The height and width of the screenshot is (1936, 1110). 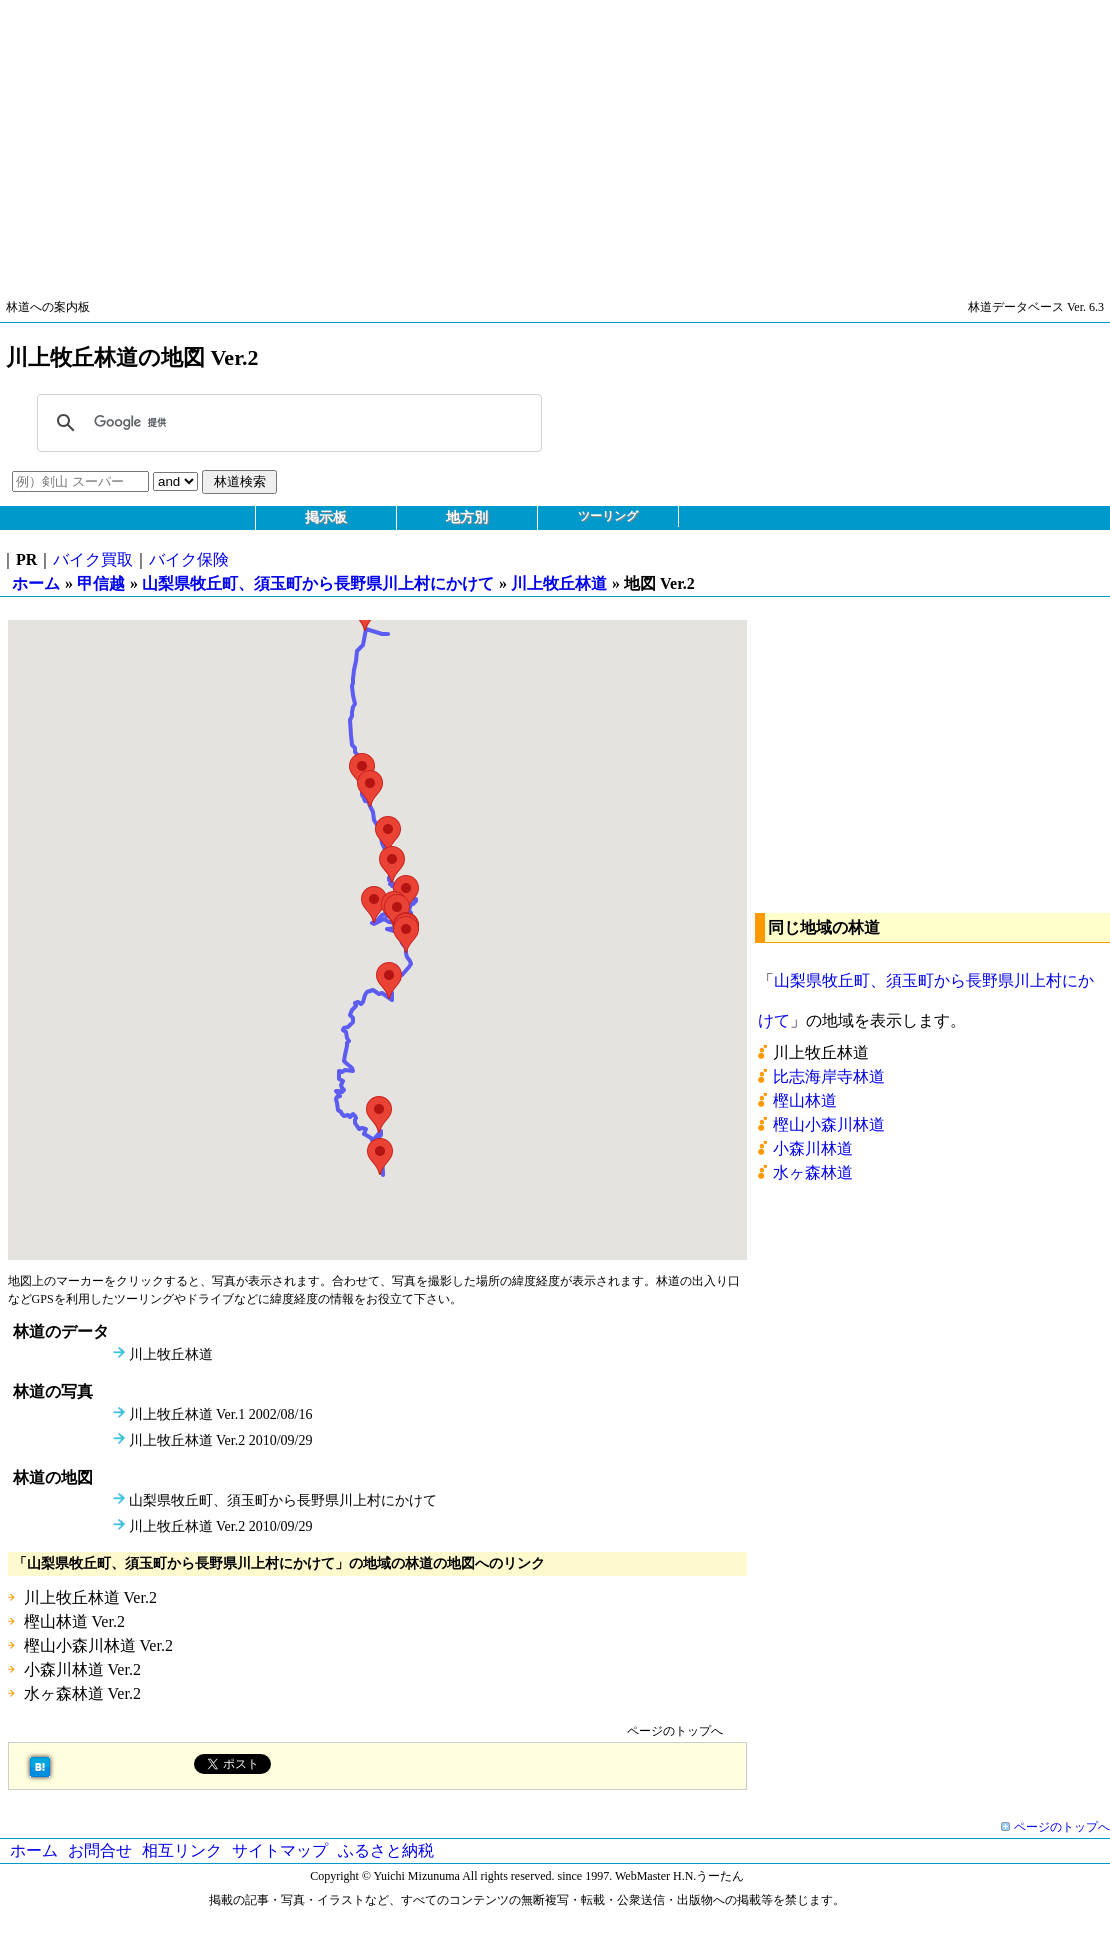 What do you see at coordinates (286, 423) in the screenshot?
I see `[検索]` at bounding box center [286, 423].